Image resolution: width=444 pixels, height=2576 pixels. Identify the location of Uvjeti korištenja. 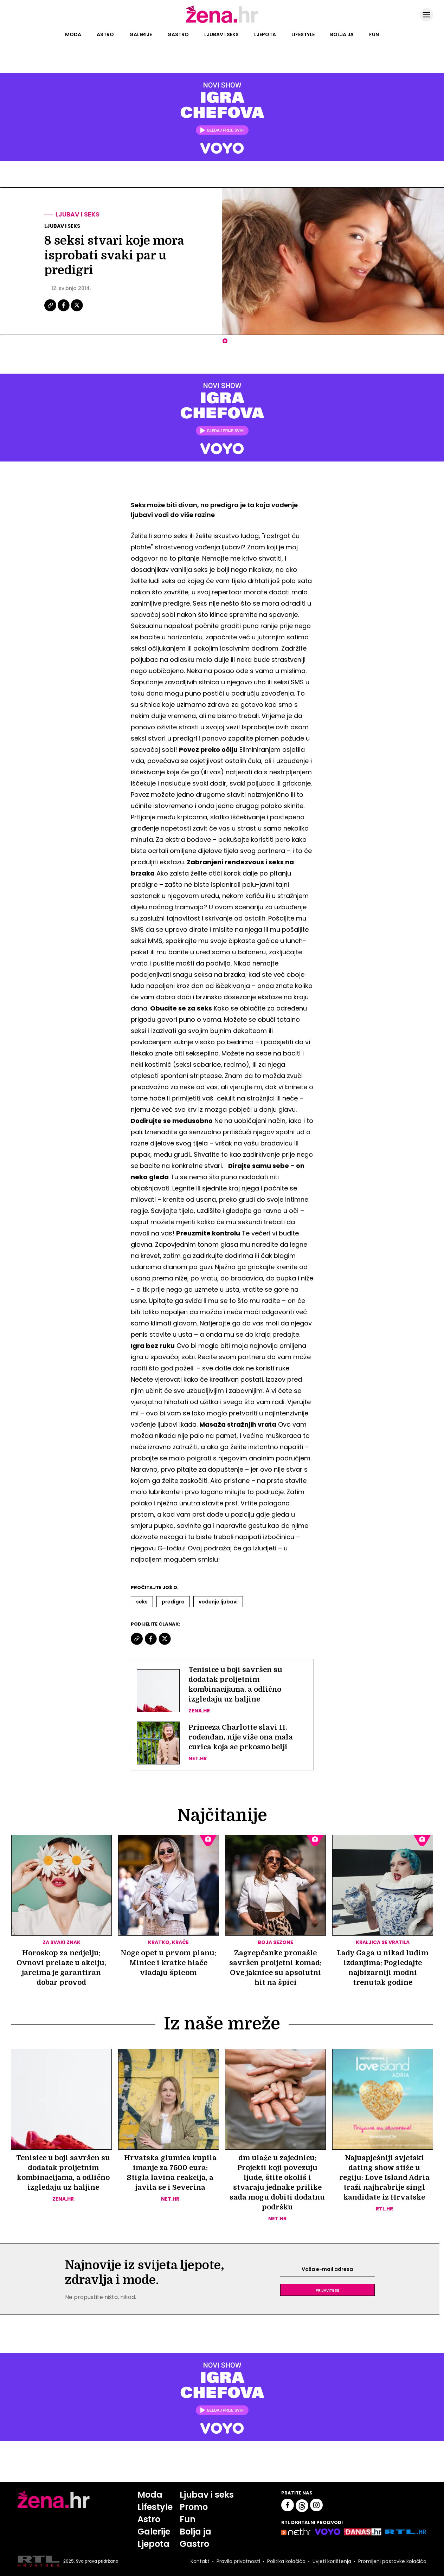
(332, 2561).